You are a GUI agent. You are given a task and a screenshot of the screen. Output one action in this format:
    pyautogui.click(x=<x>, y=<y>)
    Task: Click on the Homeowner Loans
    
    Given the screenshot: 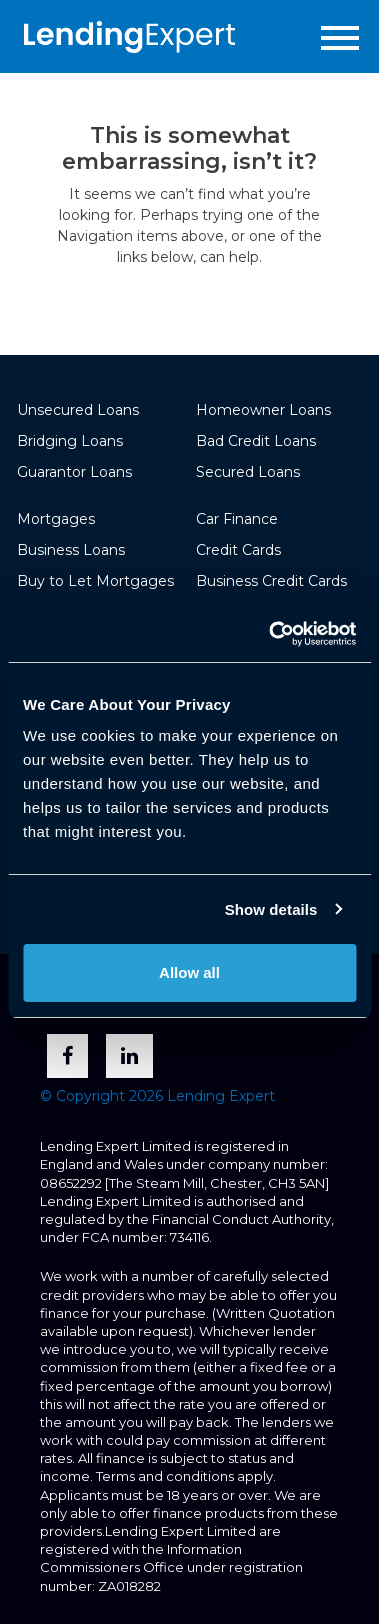 What is the action you would take?
    pyautogui.click(x=263, y=410)
    